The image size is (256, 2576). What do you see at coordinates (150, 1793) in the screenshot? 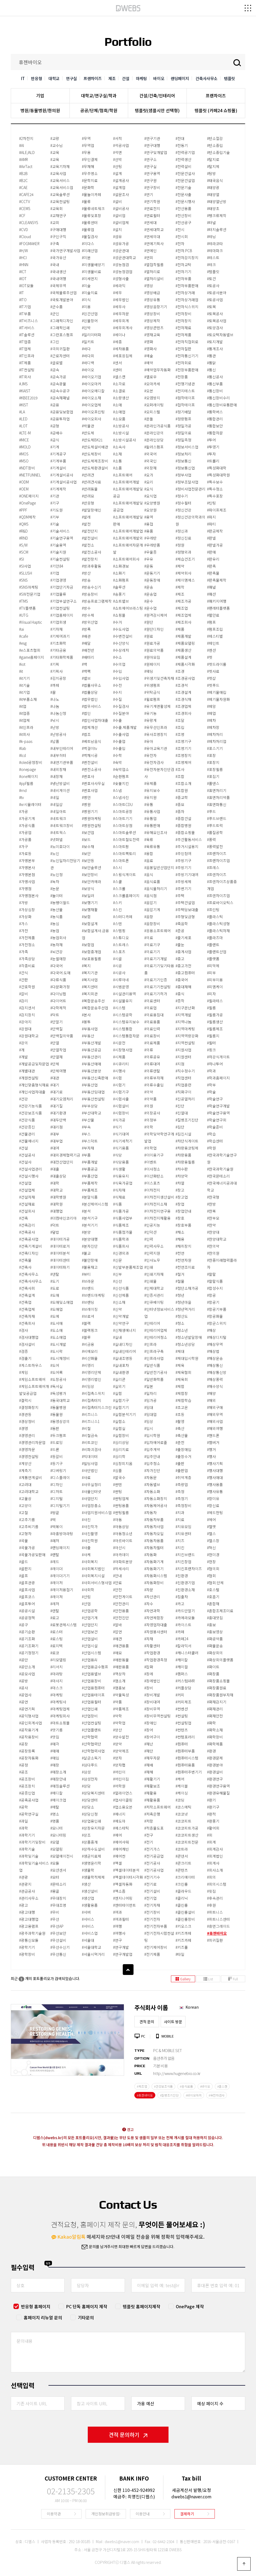
I see `#재활용` at bounding box center [150, 1793].